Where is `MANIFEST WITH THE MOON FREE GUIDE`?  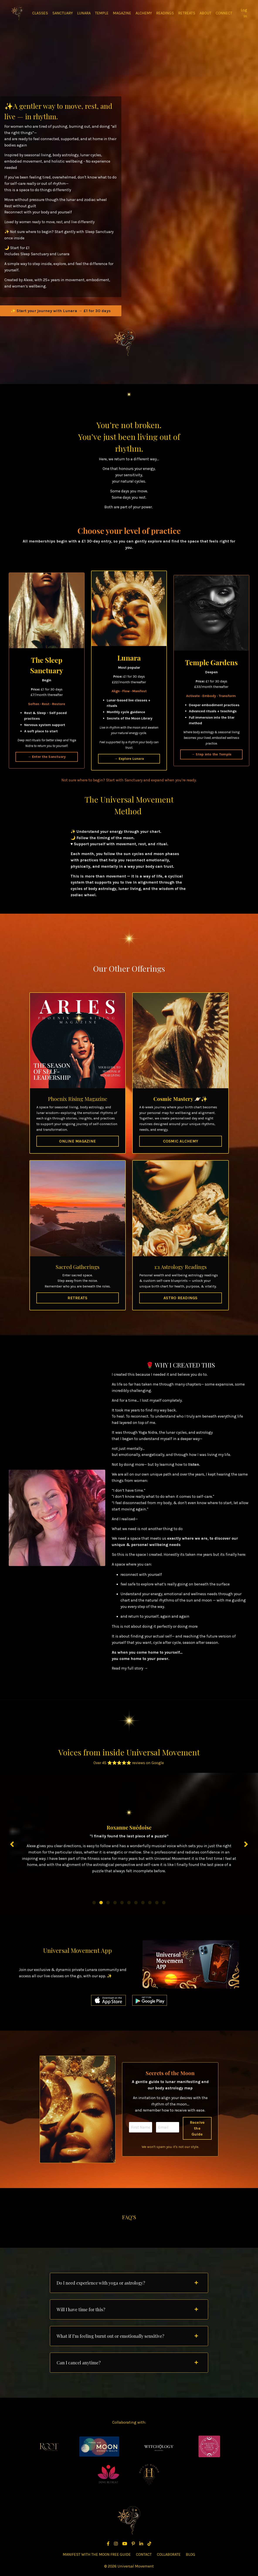
MANIFEST WITH THE MOON FREE GUIDE is located at coordinates (97, 2554).